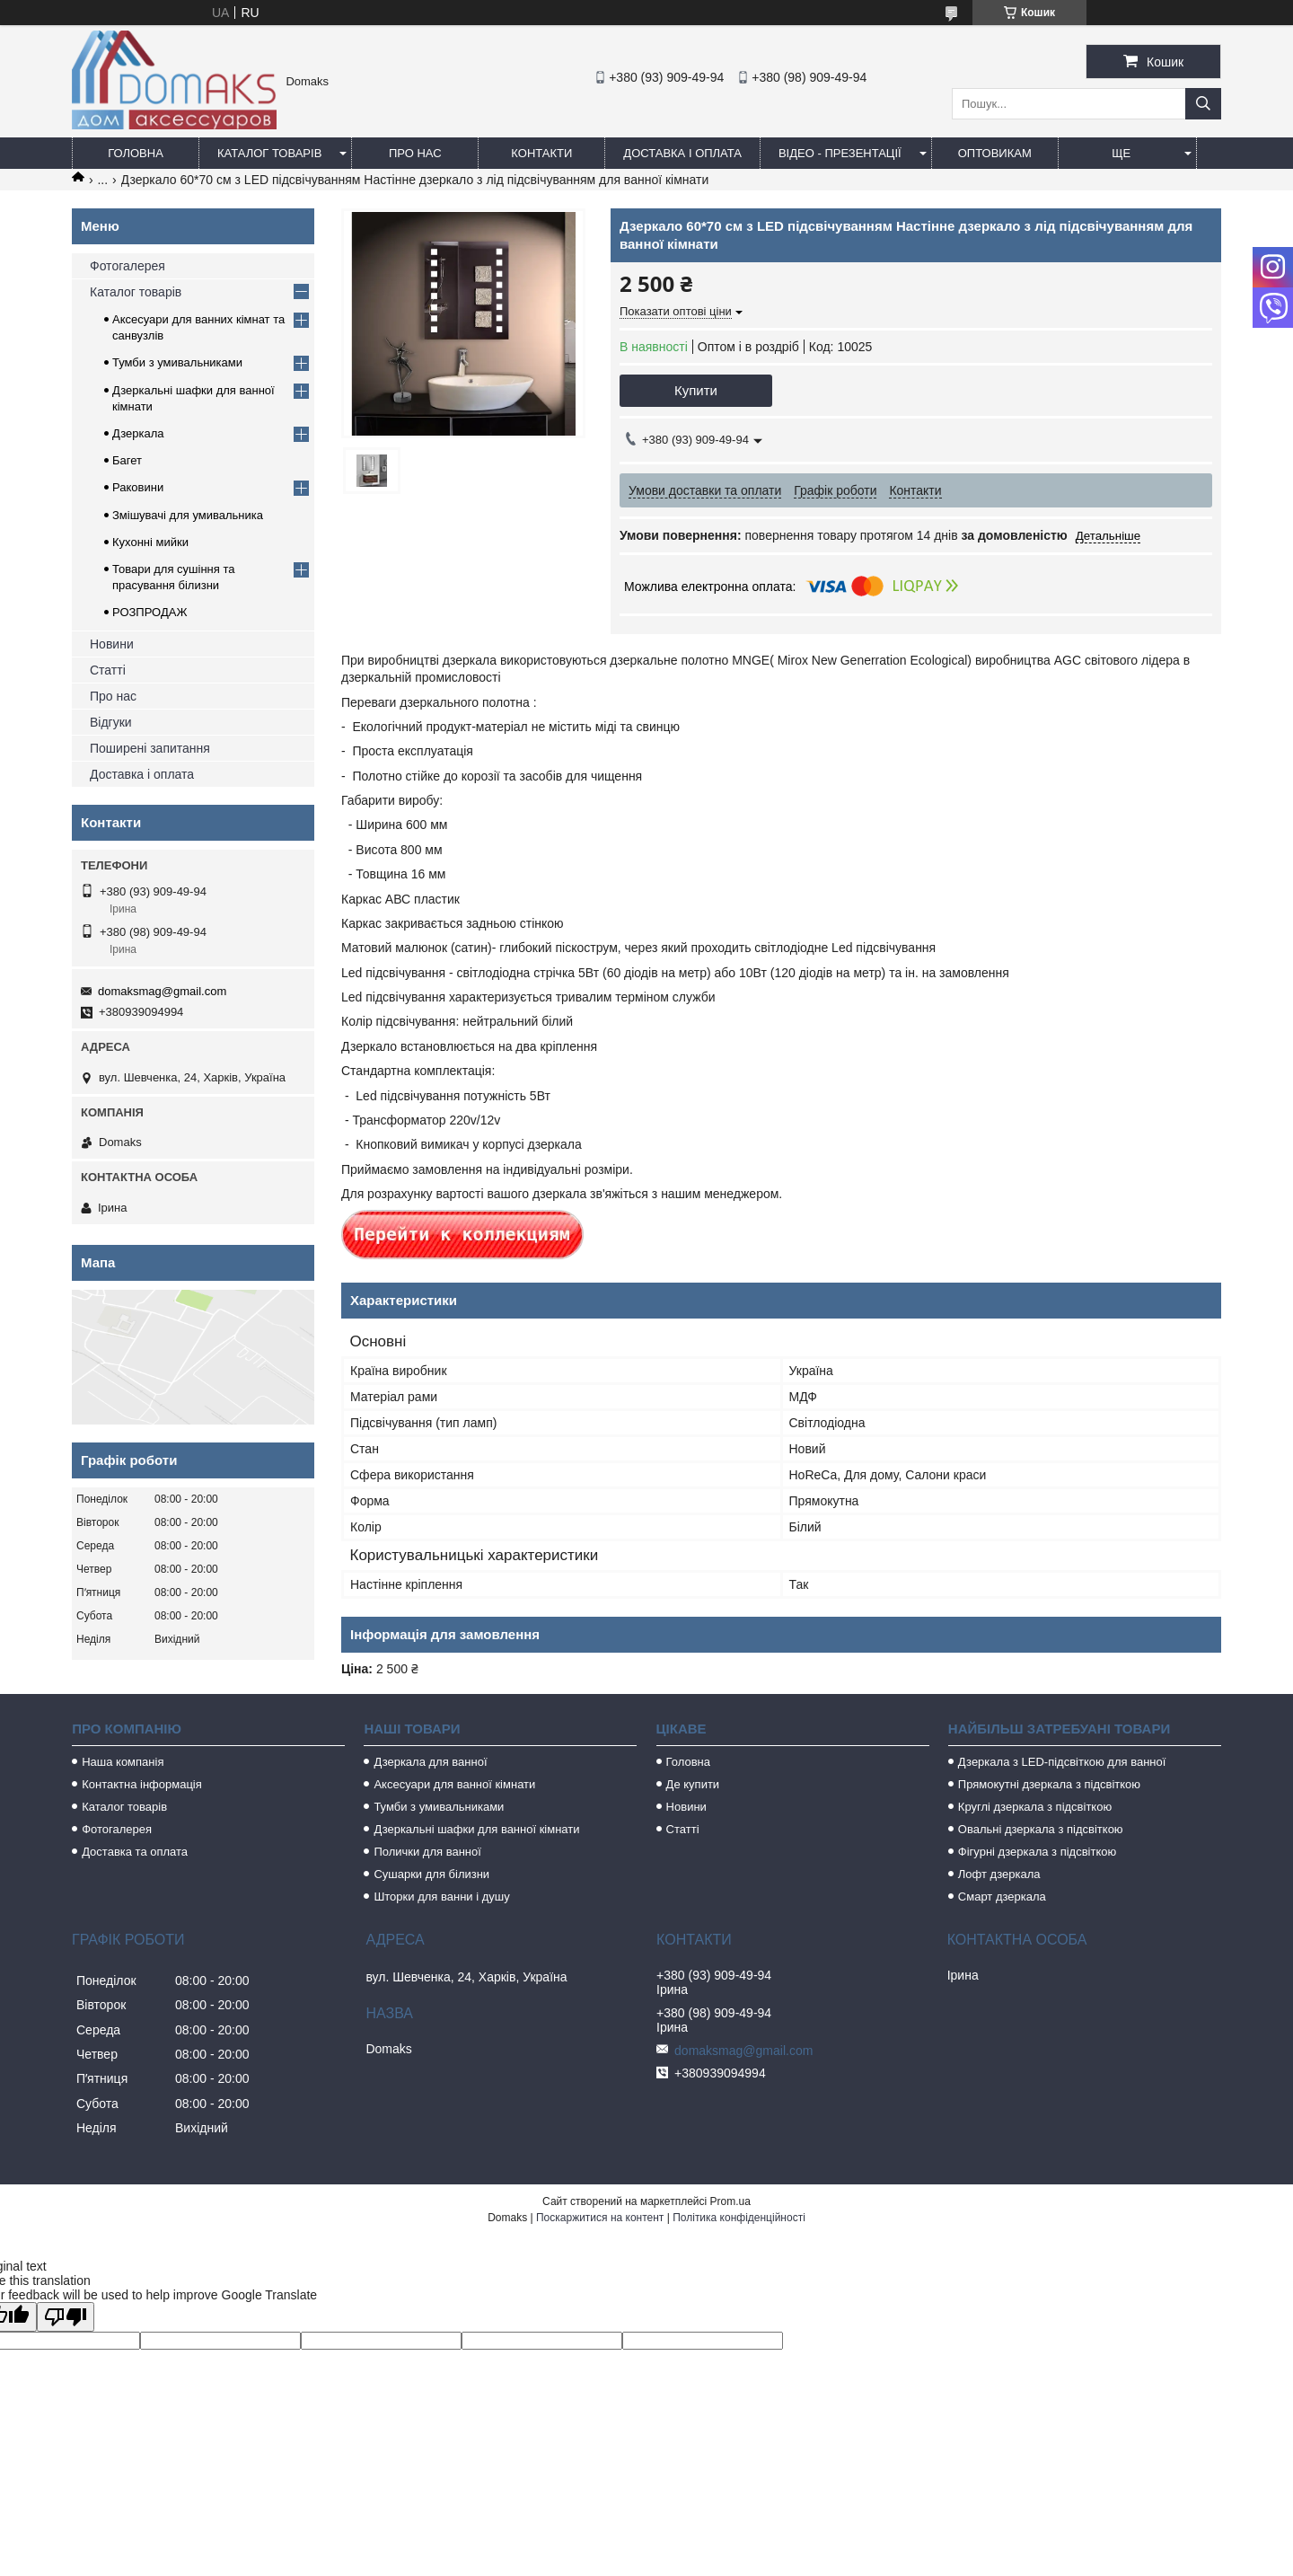 This screenshot has width=1293, height=2576. What do you see at coordinates (1037, 1851) in the screenshot?
I see `Фігурні дзеркала з підсвіткою` at bounding box center [1037, 1851].